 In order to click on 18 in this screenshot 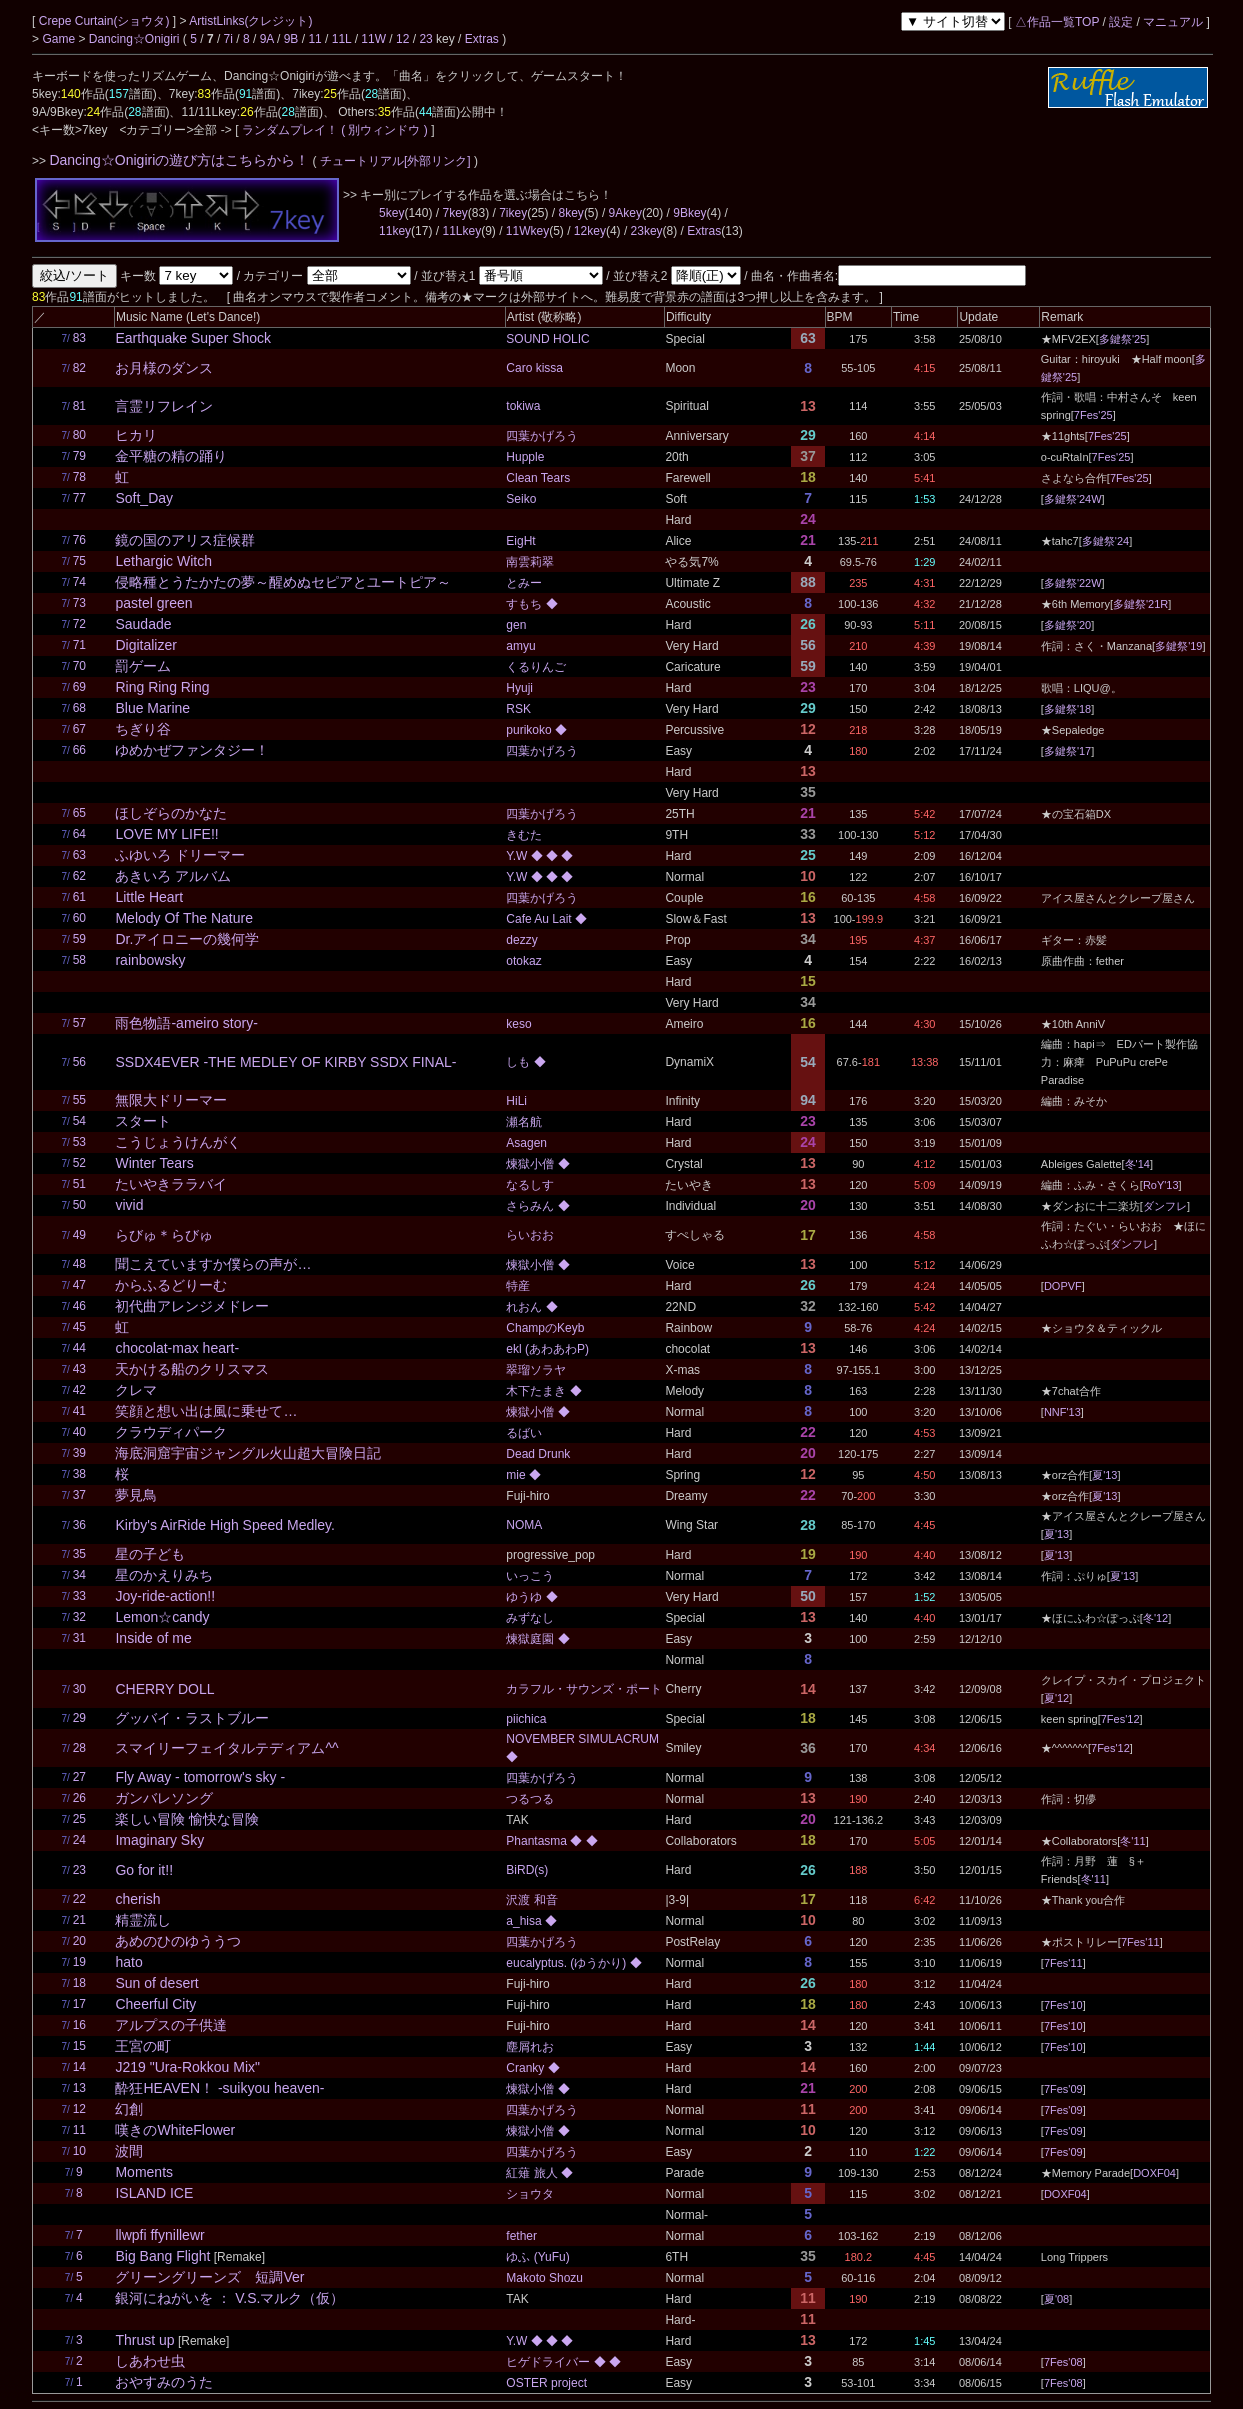, I will do `click(79, 1983)`.